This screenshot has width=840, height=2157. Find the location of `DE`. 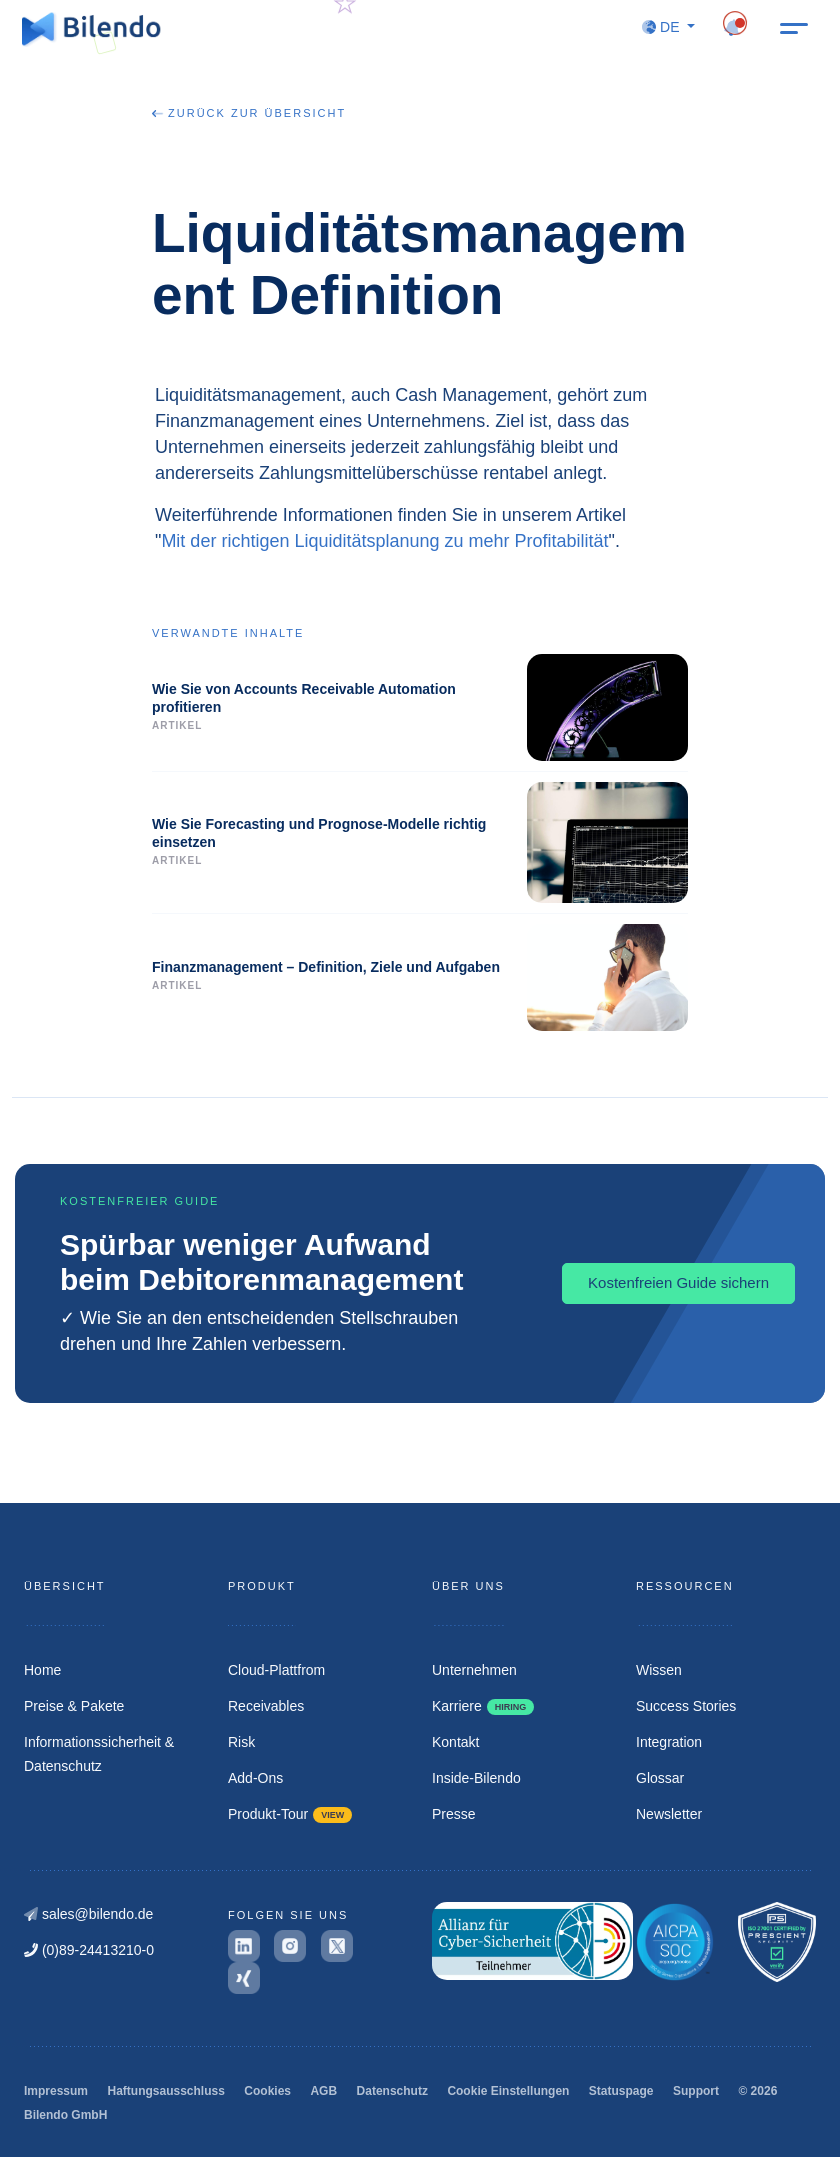

DE is located at coordinates (662, 27).